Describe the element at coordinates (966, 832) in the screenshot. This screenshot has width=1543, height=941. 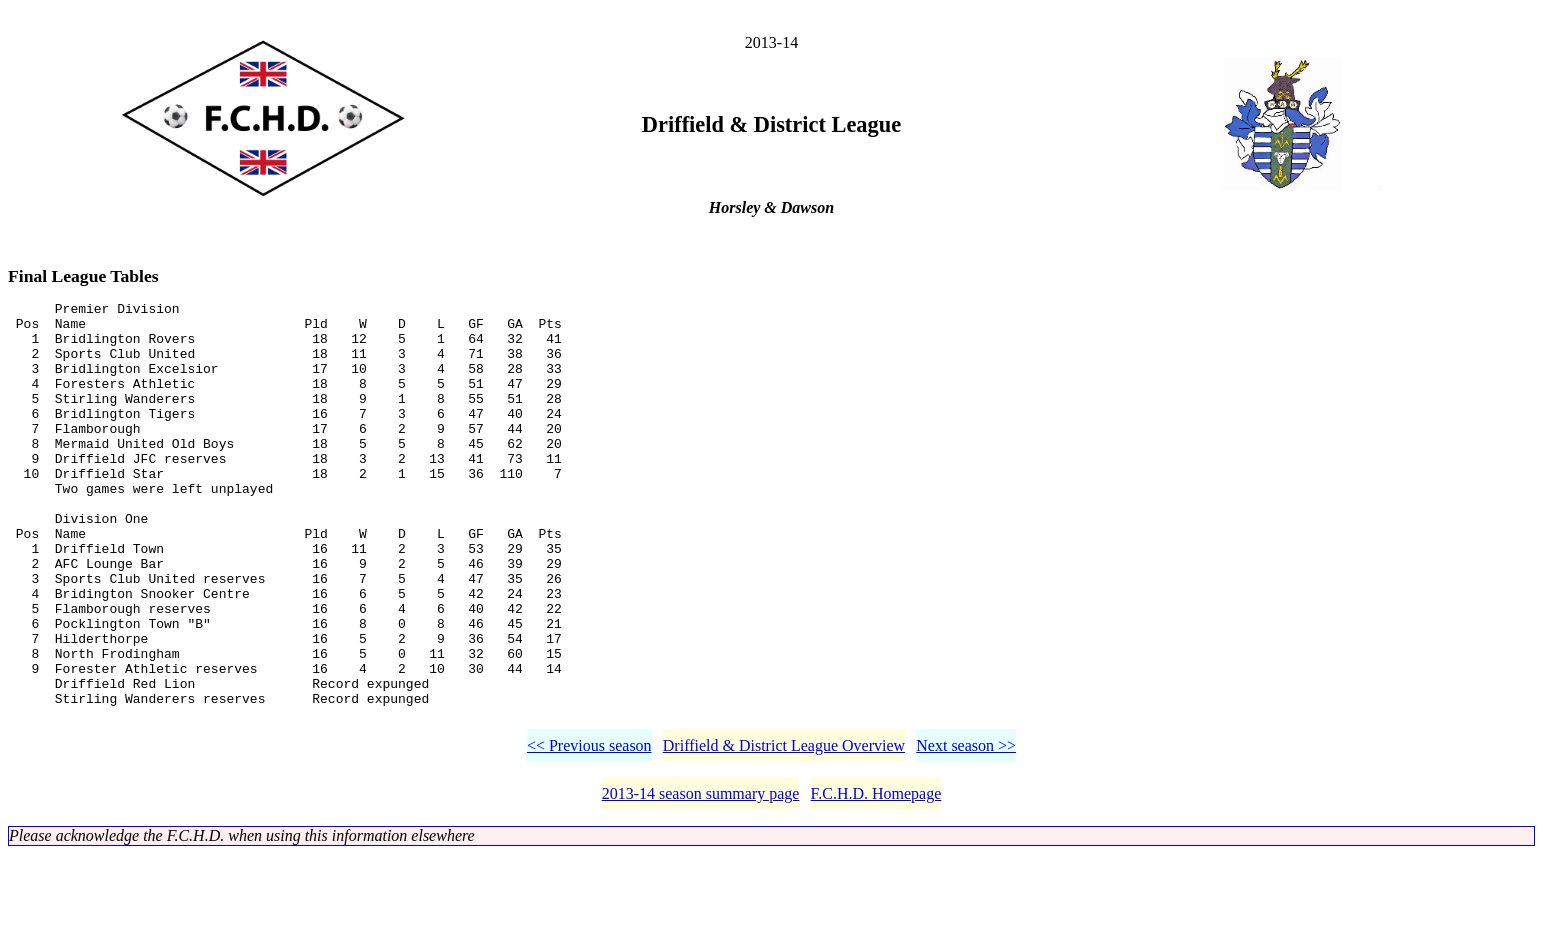
I see `Next season >>` at that location.